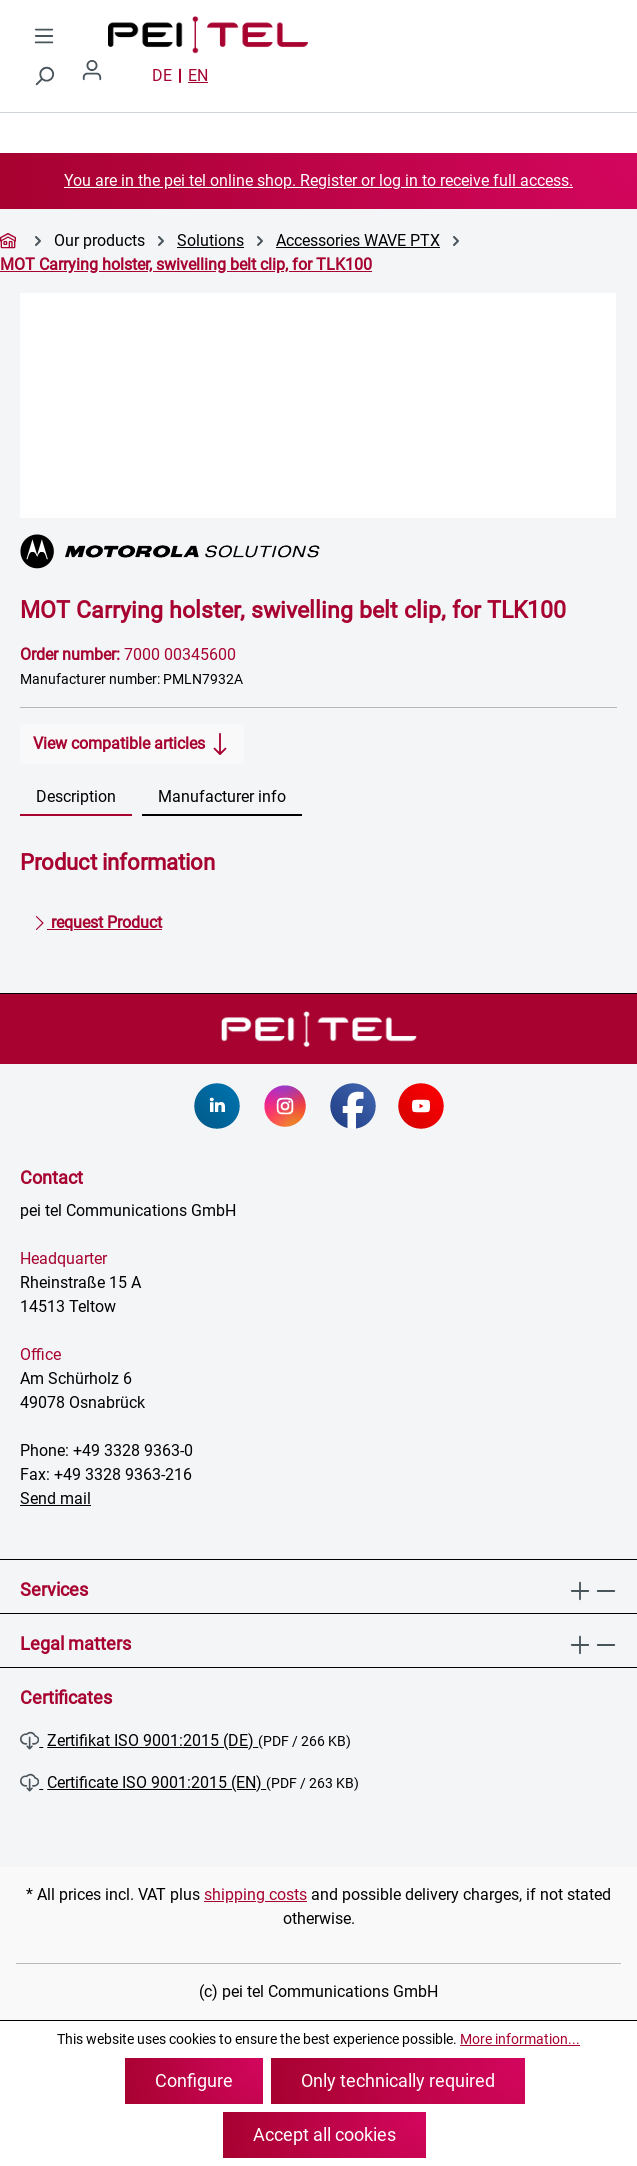 The width and height of the screenshot is (637, 2166). Describe the element at coordinates (44, 36) in the screenshot. I see `[Menu]` at that location.